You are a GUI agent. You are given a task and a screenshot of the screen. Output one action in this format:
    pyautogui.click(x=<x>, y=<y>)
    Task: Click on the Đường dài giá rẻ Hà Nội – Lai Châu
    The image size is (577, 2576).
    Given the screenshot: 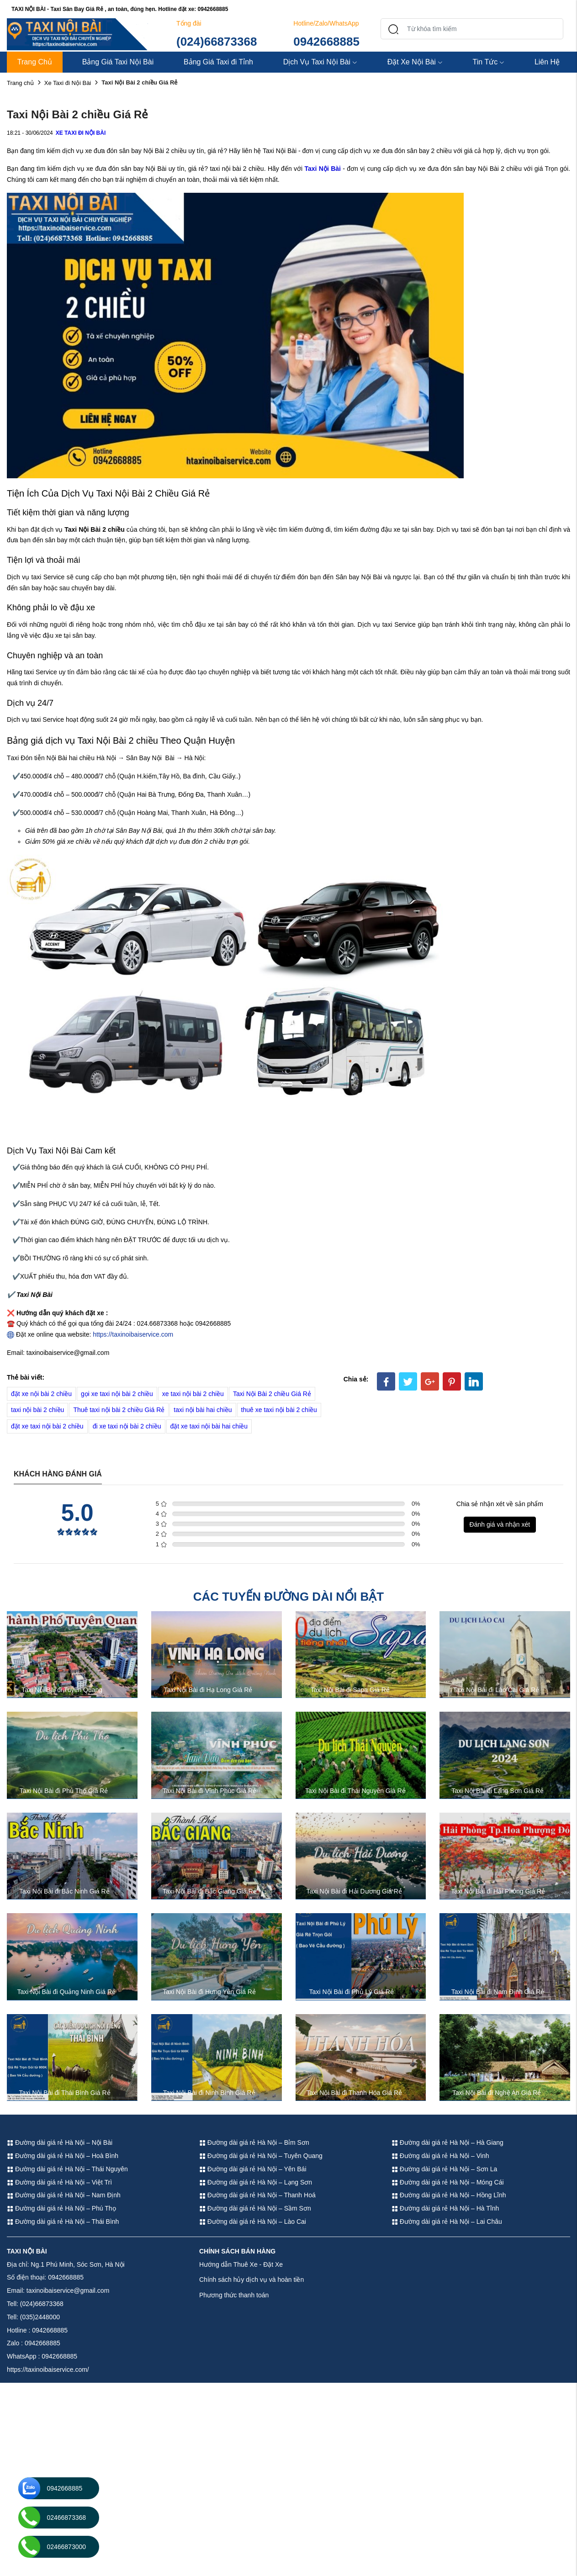 What is the action you would take?
    pyautogui.click(x=447, y=2221)
    